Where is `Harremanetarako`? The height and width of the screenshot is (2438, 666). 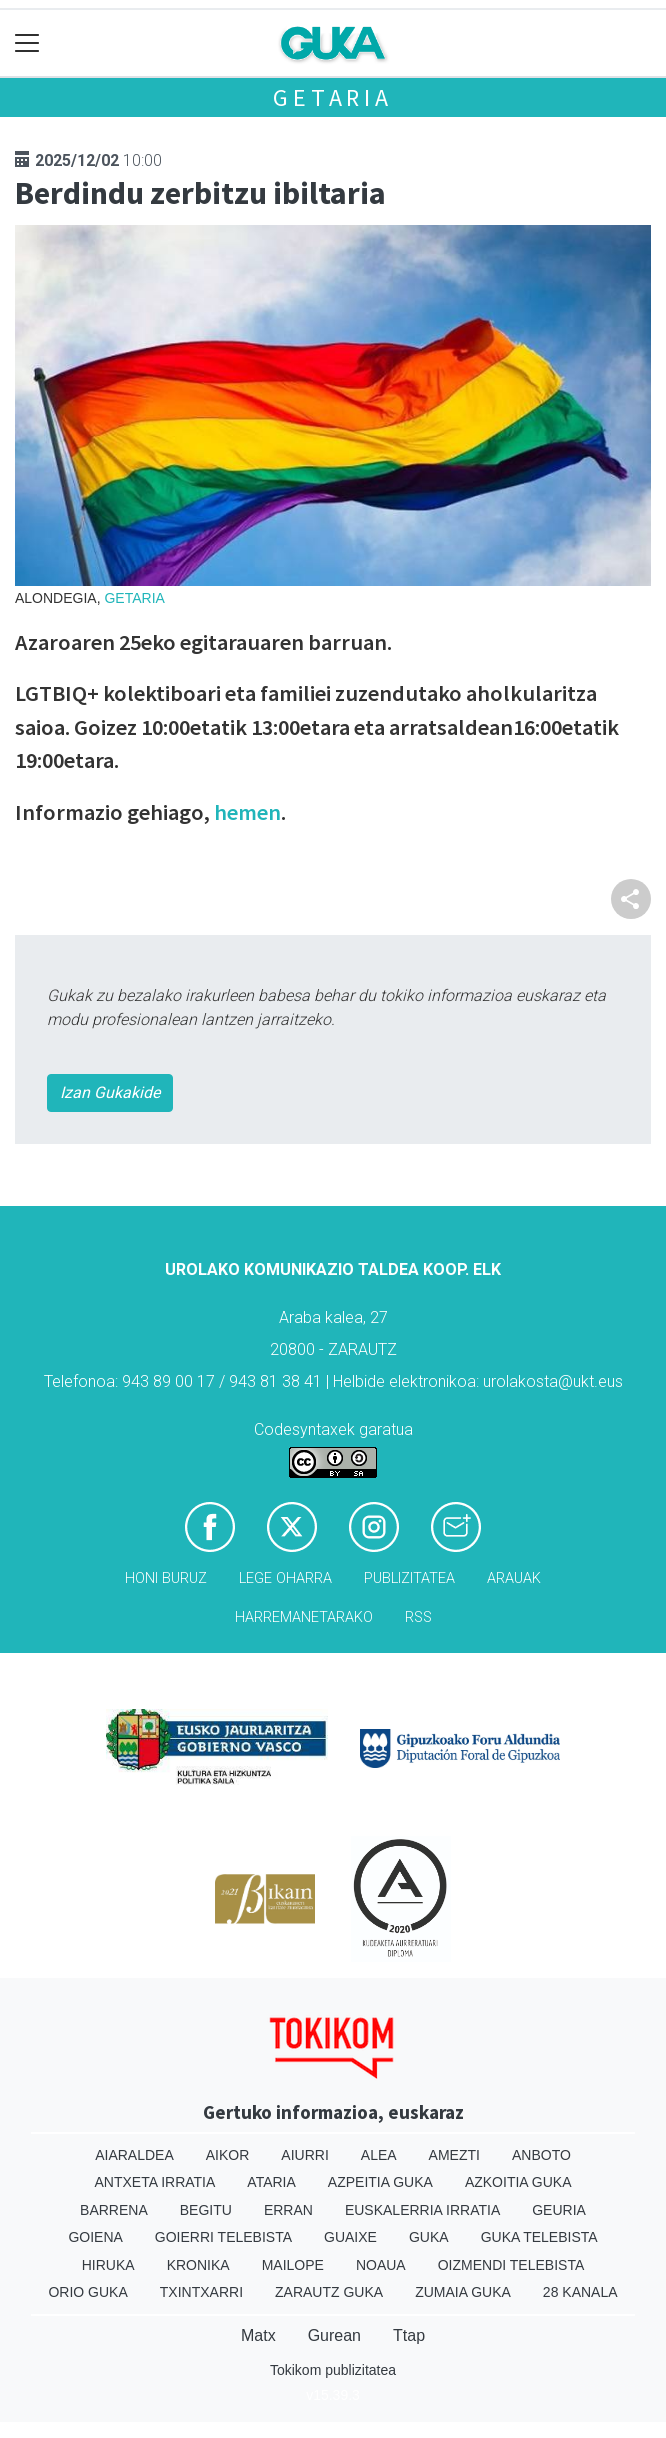 Harremanetarako is located at coordinates (304, 1617).